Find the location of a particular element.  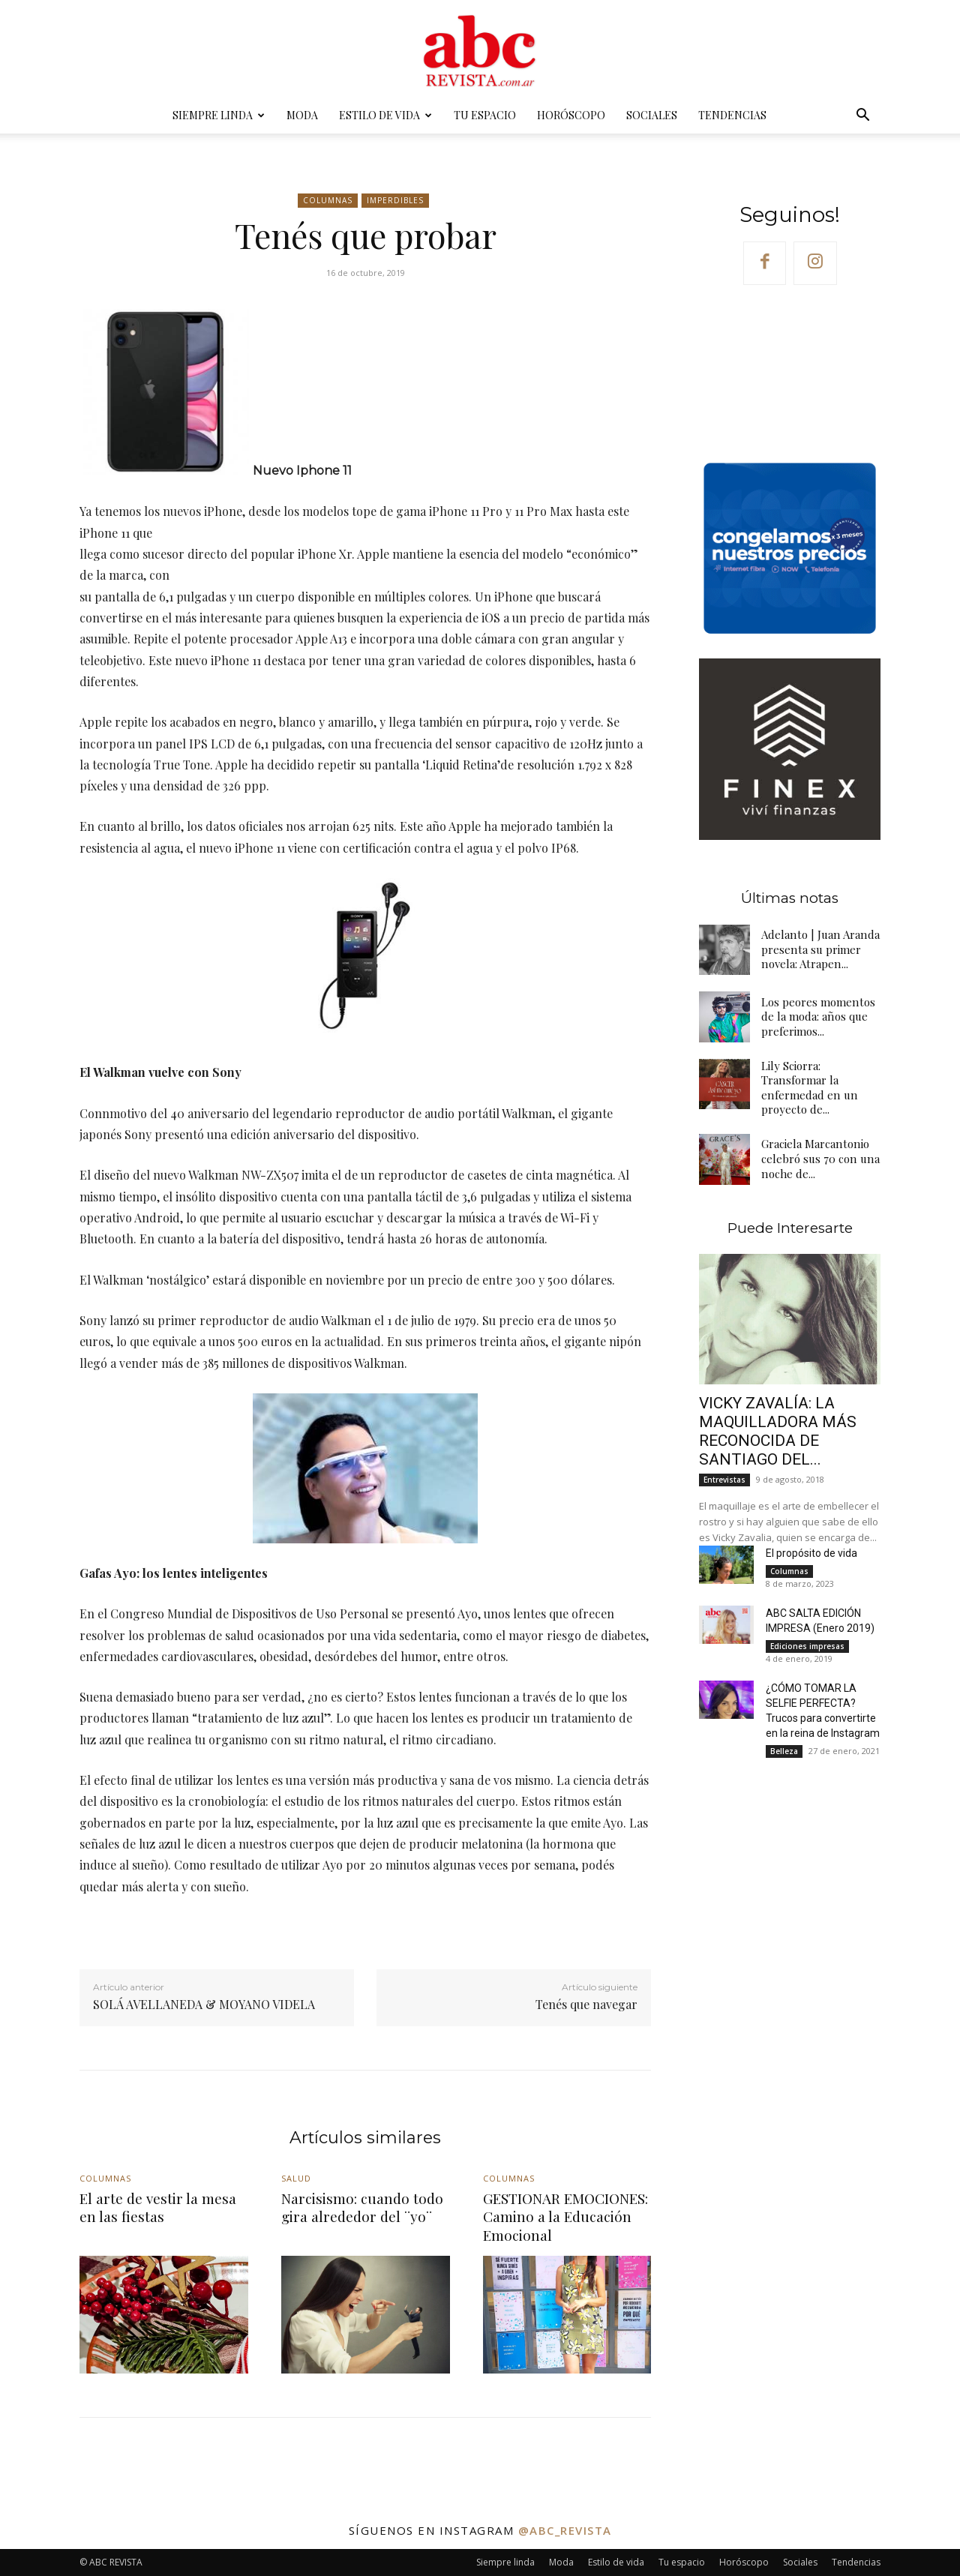

Belleza is located at coordinates (784, 1751).